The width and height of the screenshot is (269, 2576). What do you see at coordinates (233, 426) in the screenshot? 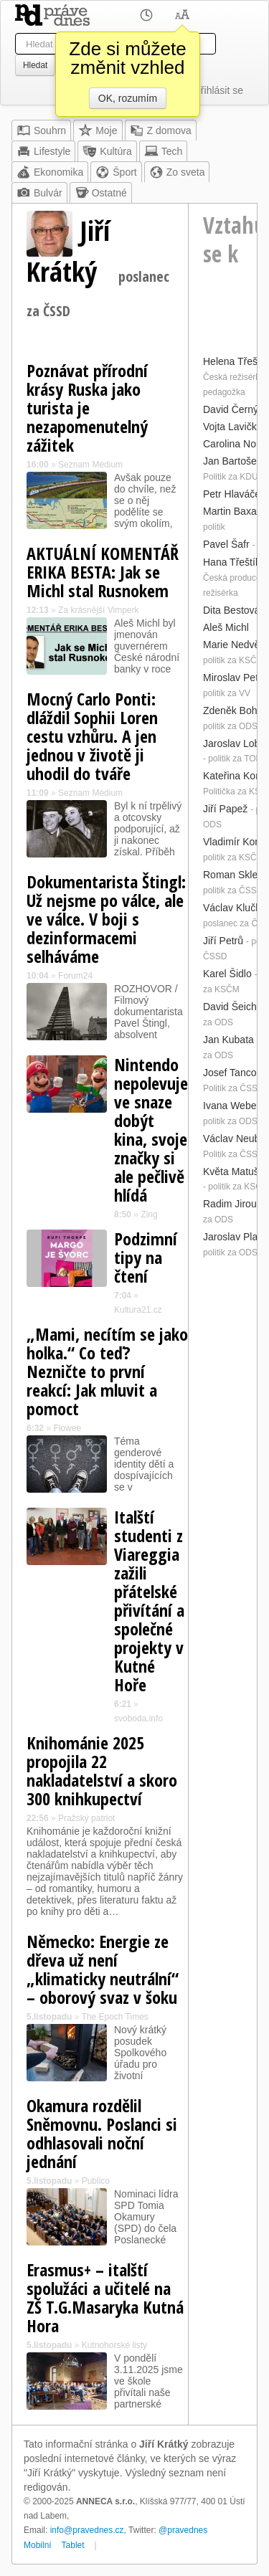
I see `Vojta Lavička` at bounding box center [233, 426].